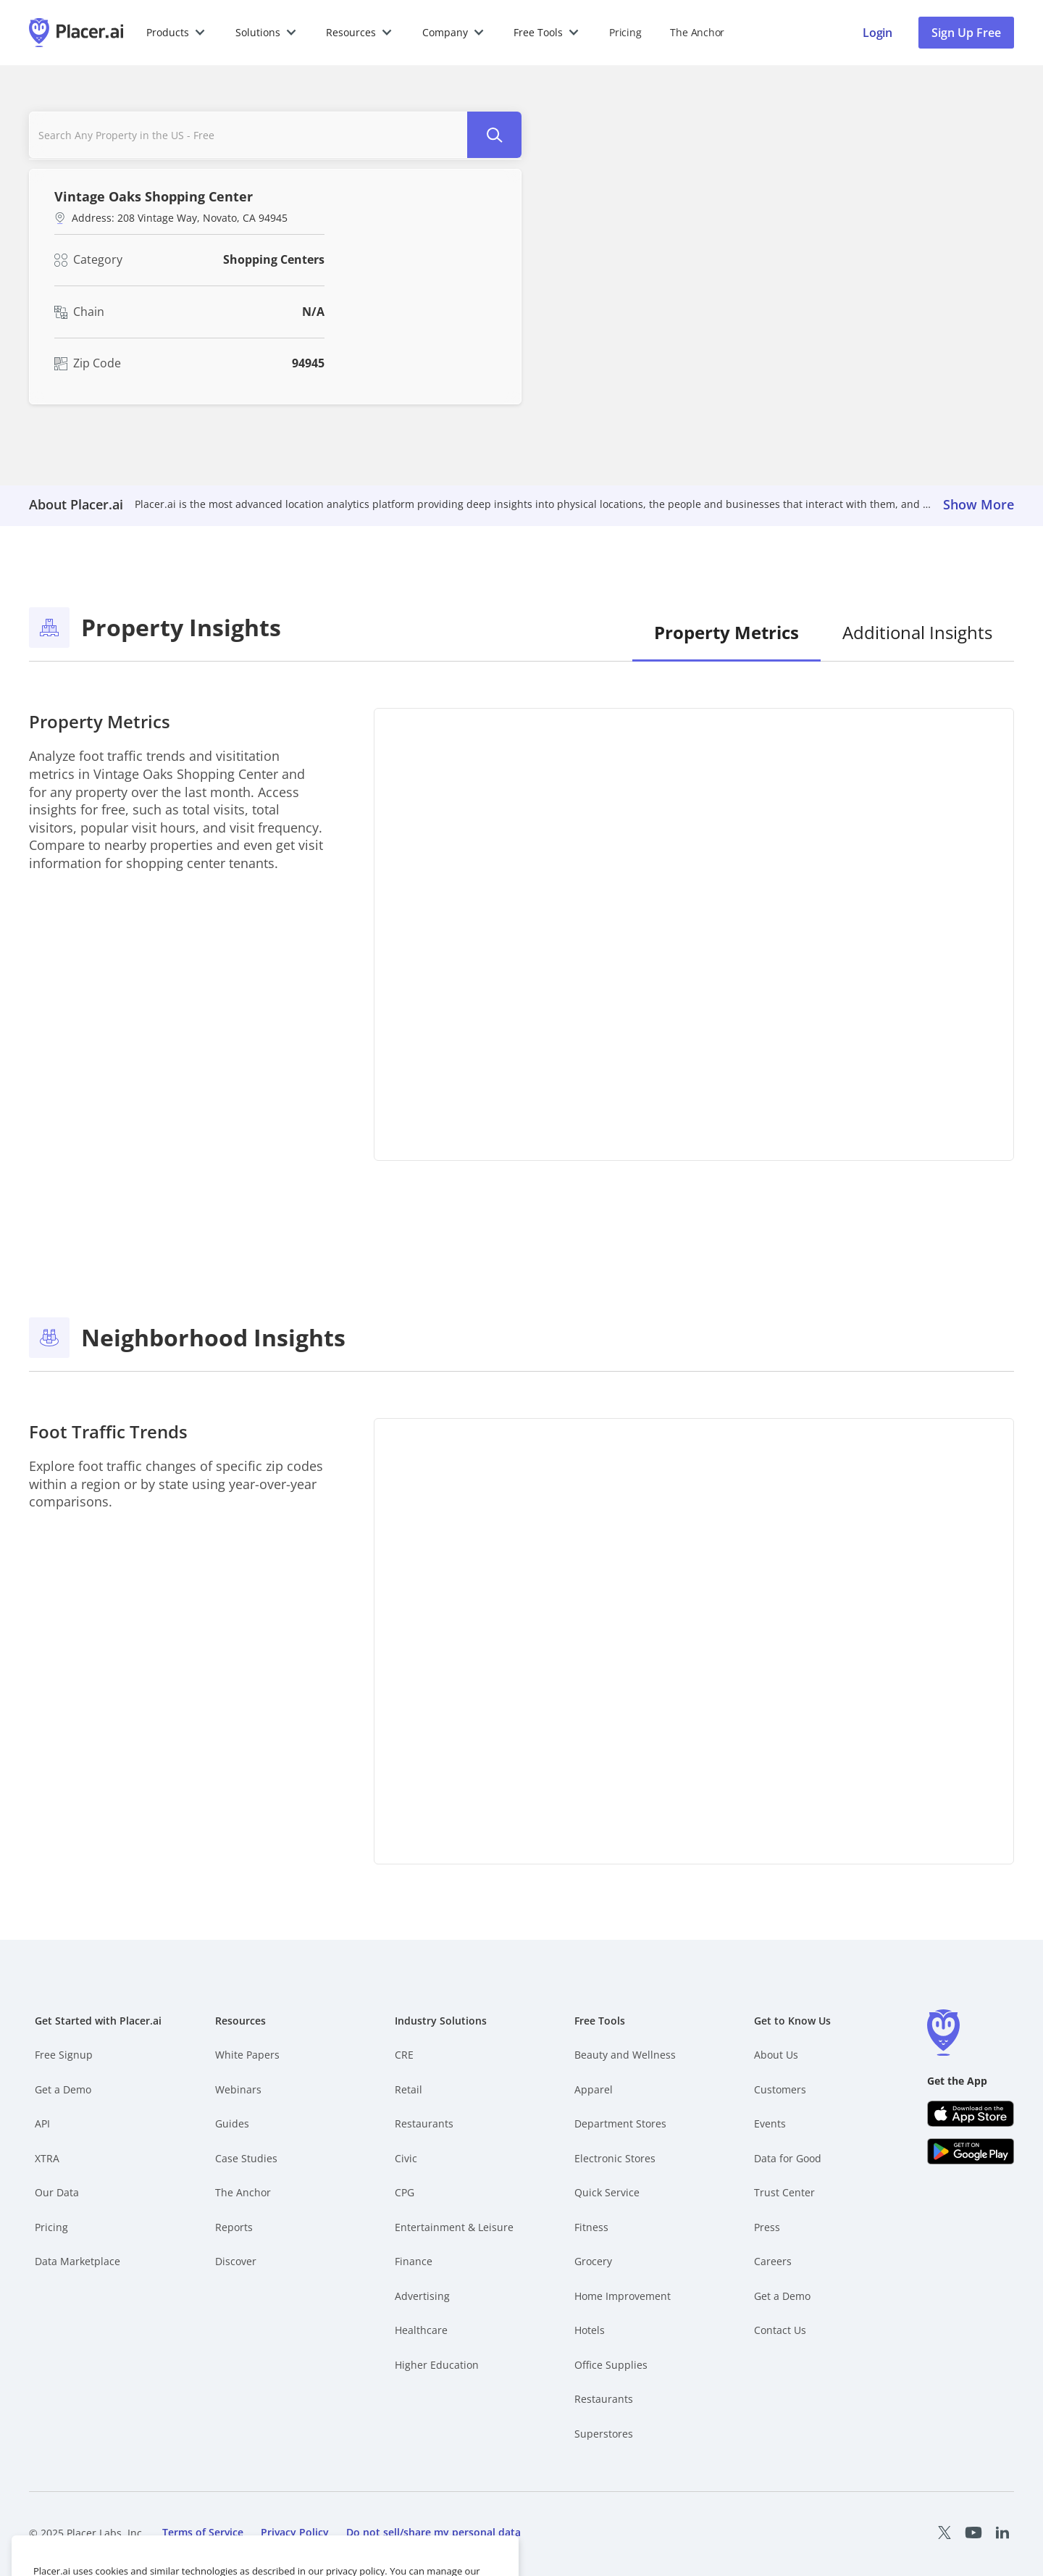  What do you see at coordinates (773, 2261) in the screenshot?
I see `Careers` at bounding box center [773, 2261].